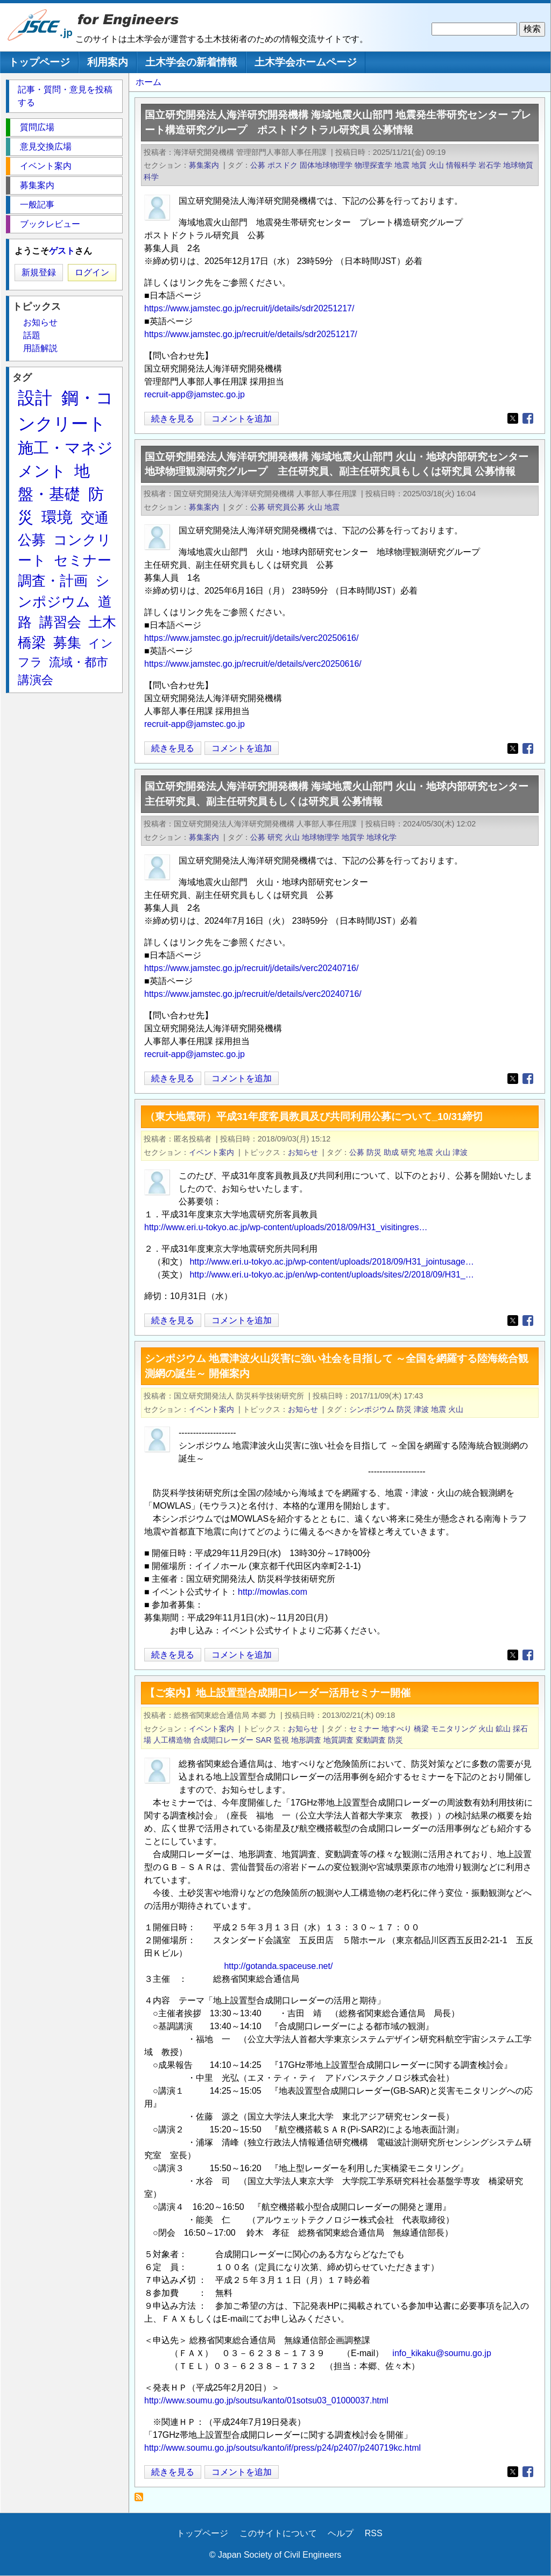  What do you see at coordinates (286, 507) in the screenshot?
I see `研究員公募` at bounding box center [286, 507].